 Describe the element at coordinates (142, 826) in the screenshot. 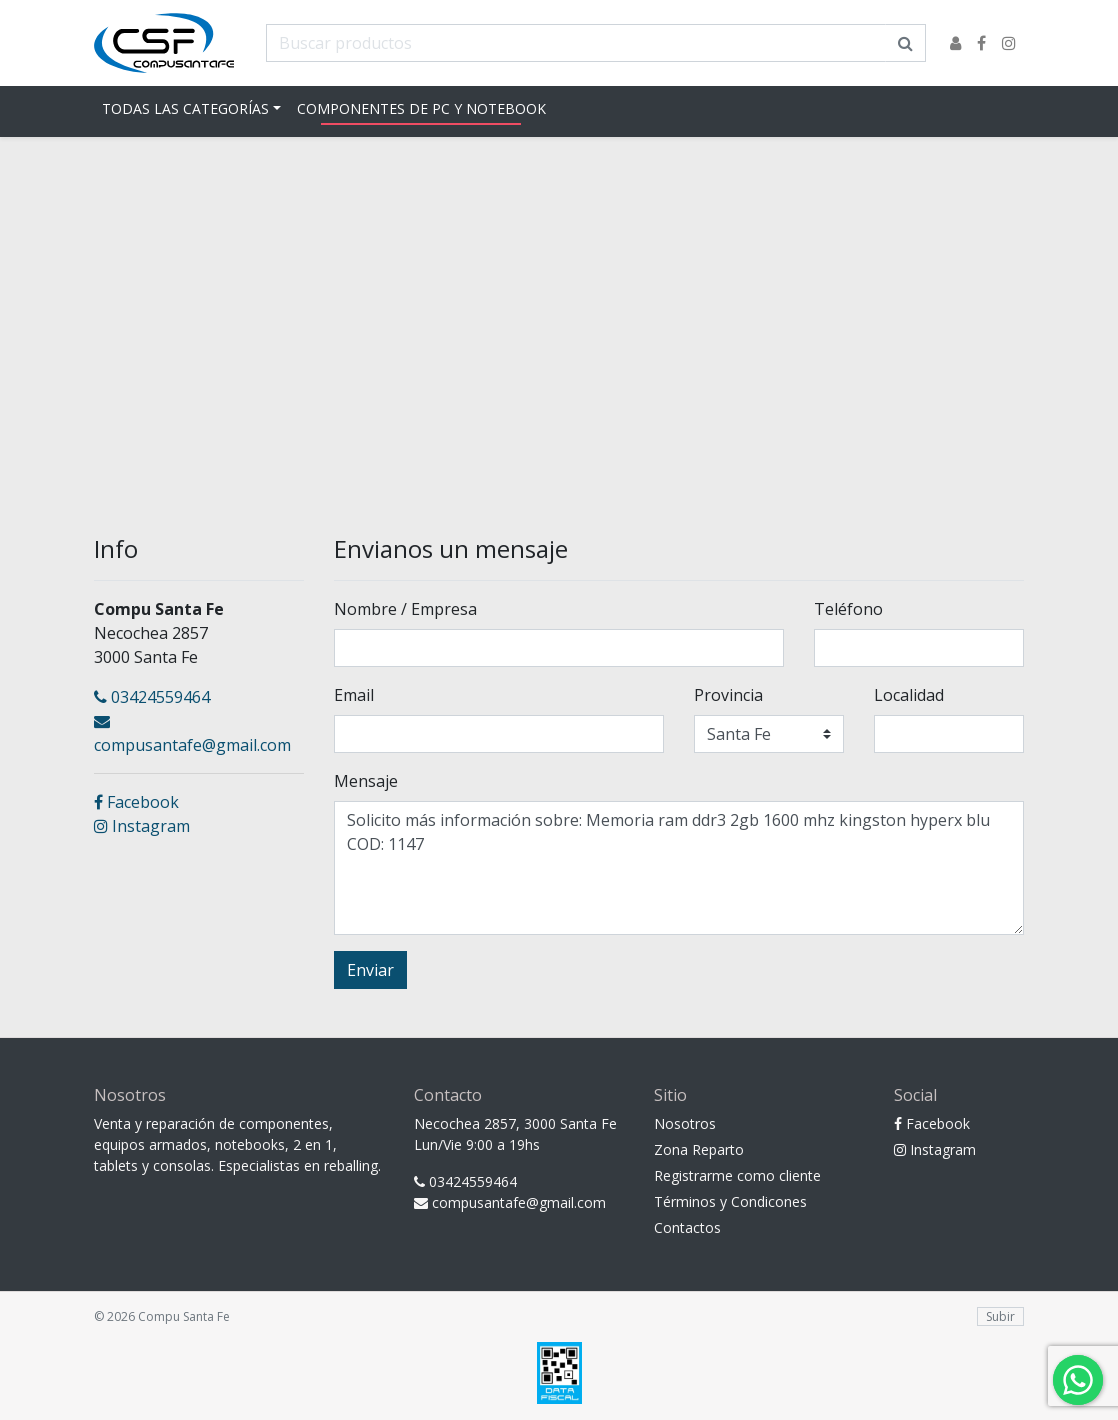

I see `Instagram` at that location.